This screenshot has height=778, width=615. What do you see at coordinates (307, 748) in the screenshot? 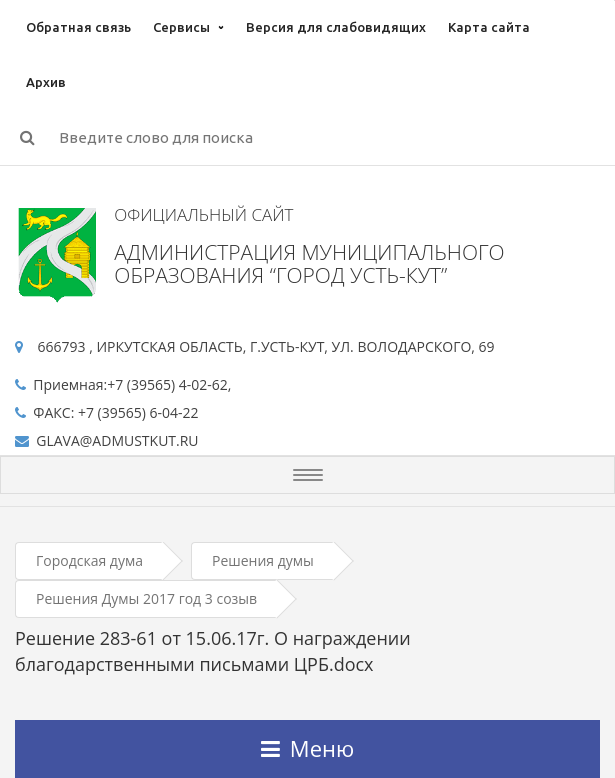
I see `Меню` at bounding box center [307, 748].